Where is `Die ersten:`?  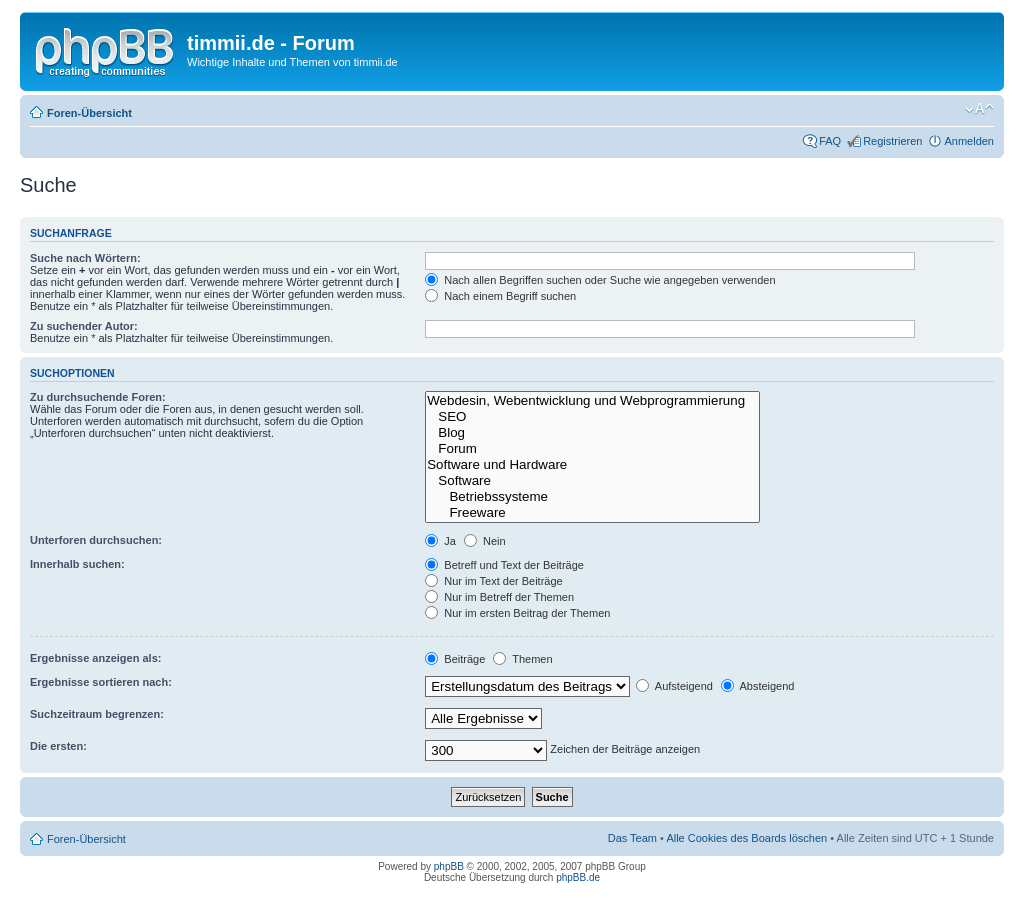
Die ersten: is located at coordinates (58, 746).